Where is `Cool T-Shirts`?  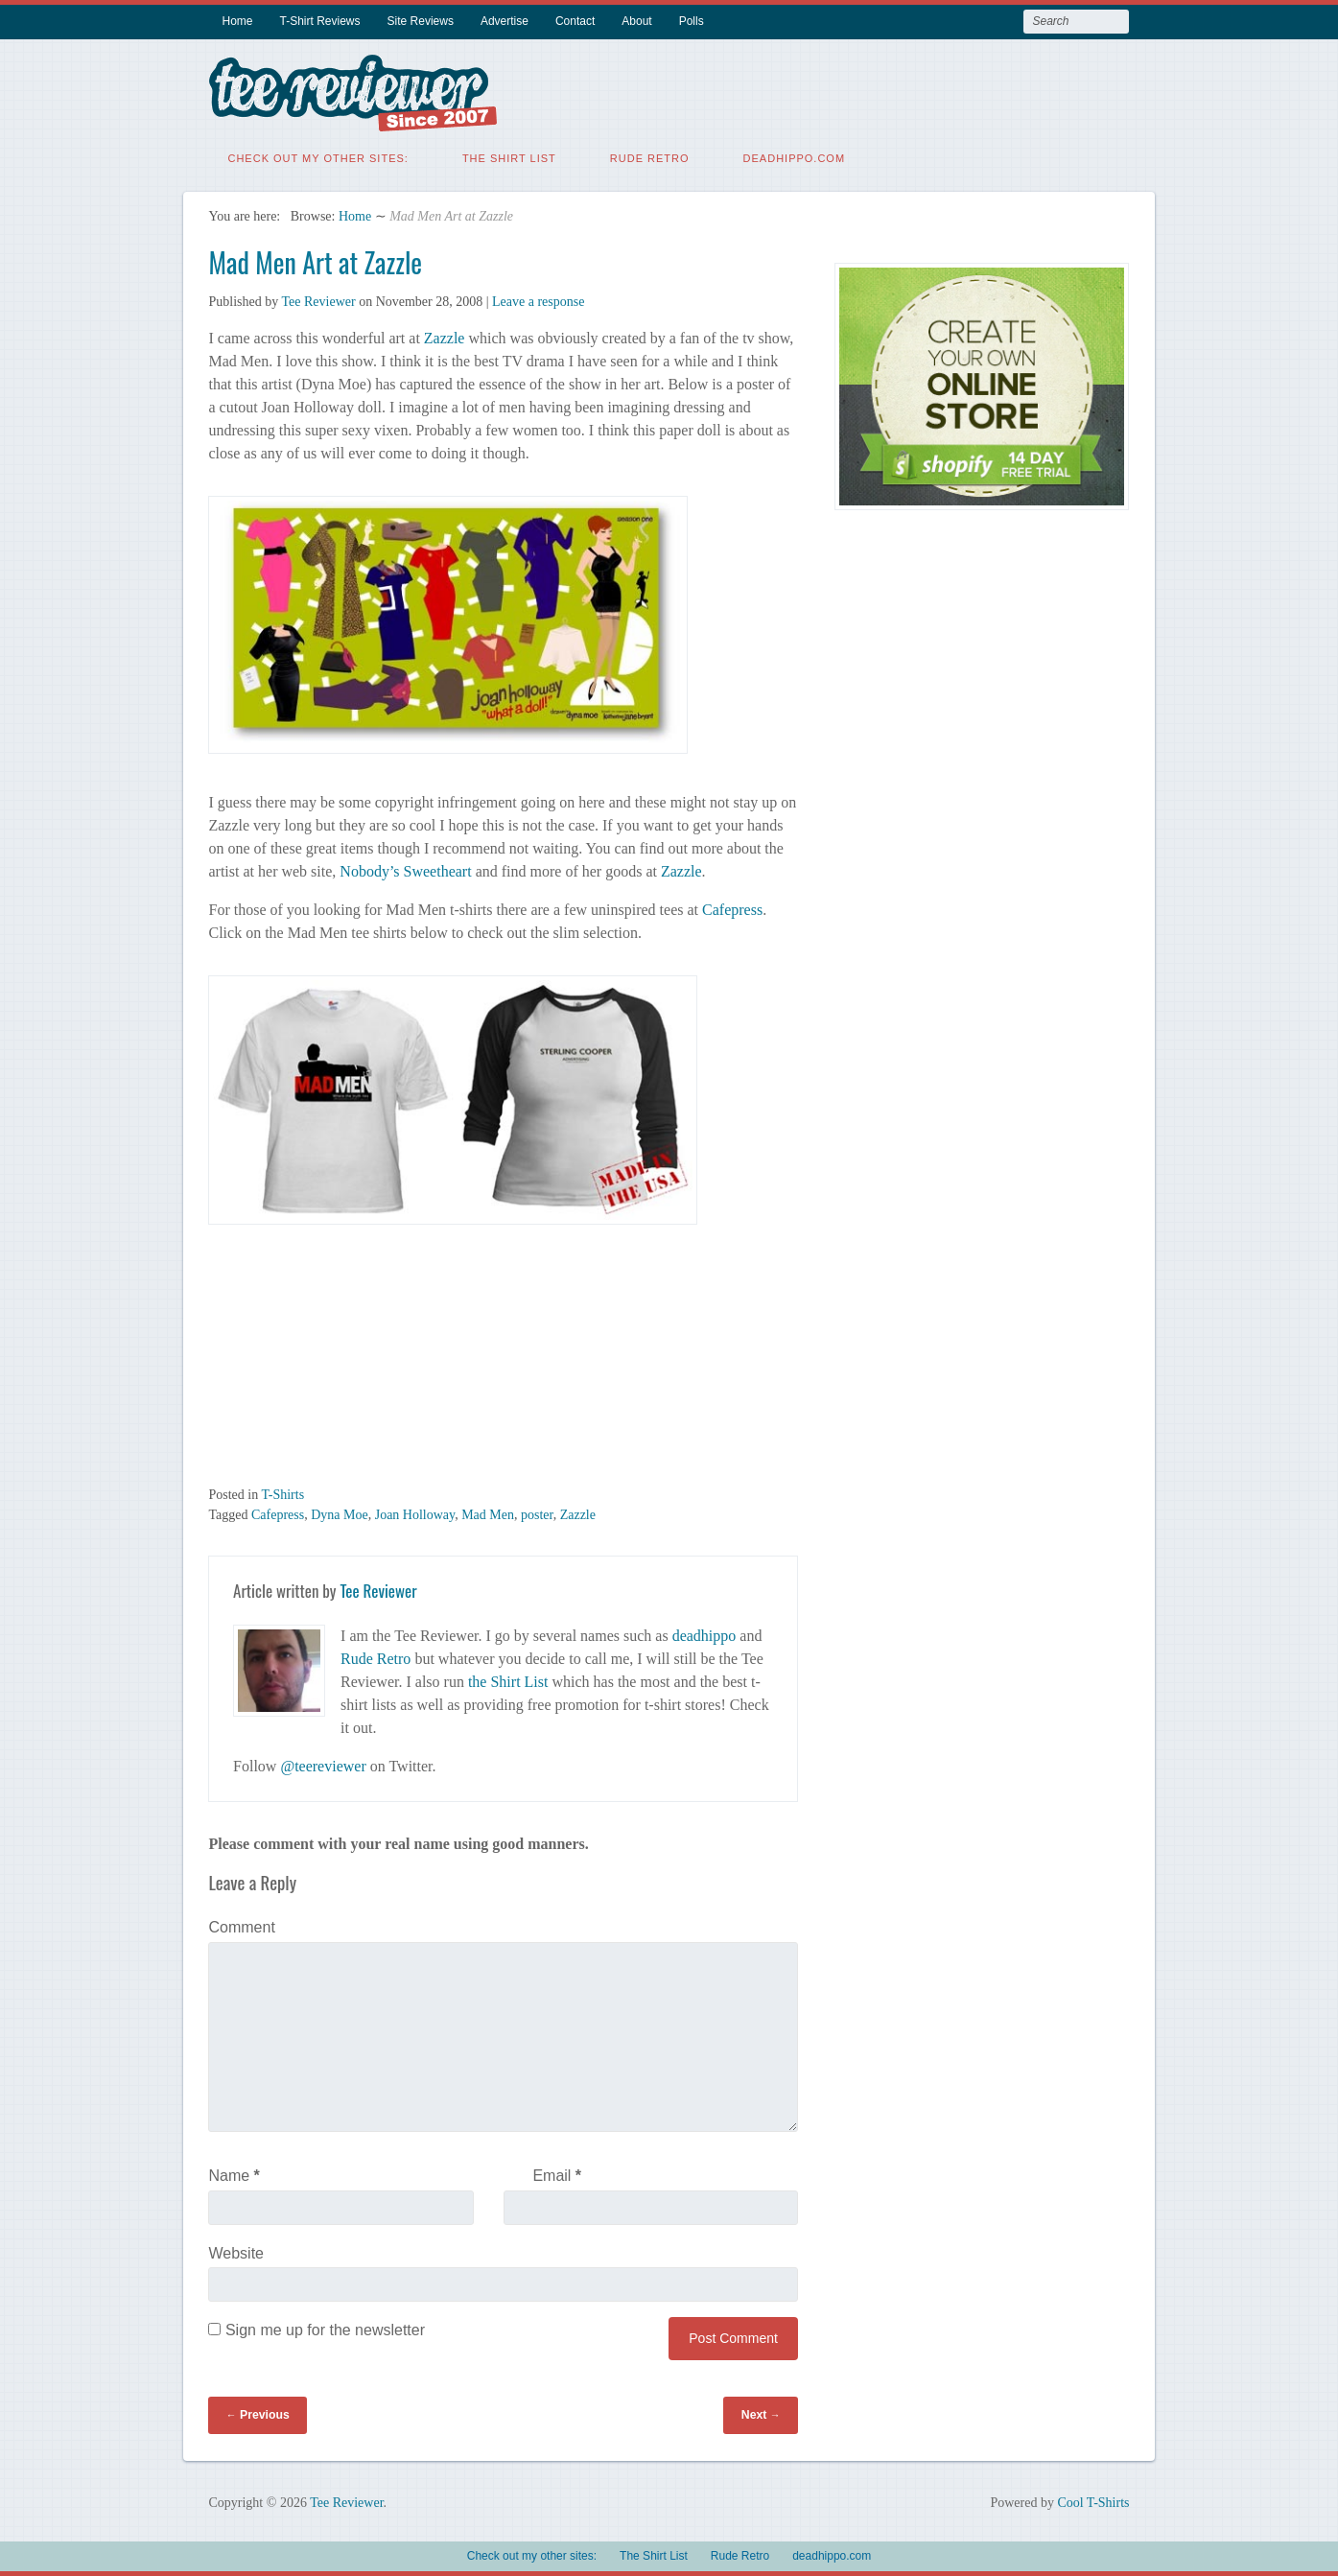 Cool T-Shirts is located at coordinates (1093, 2502).